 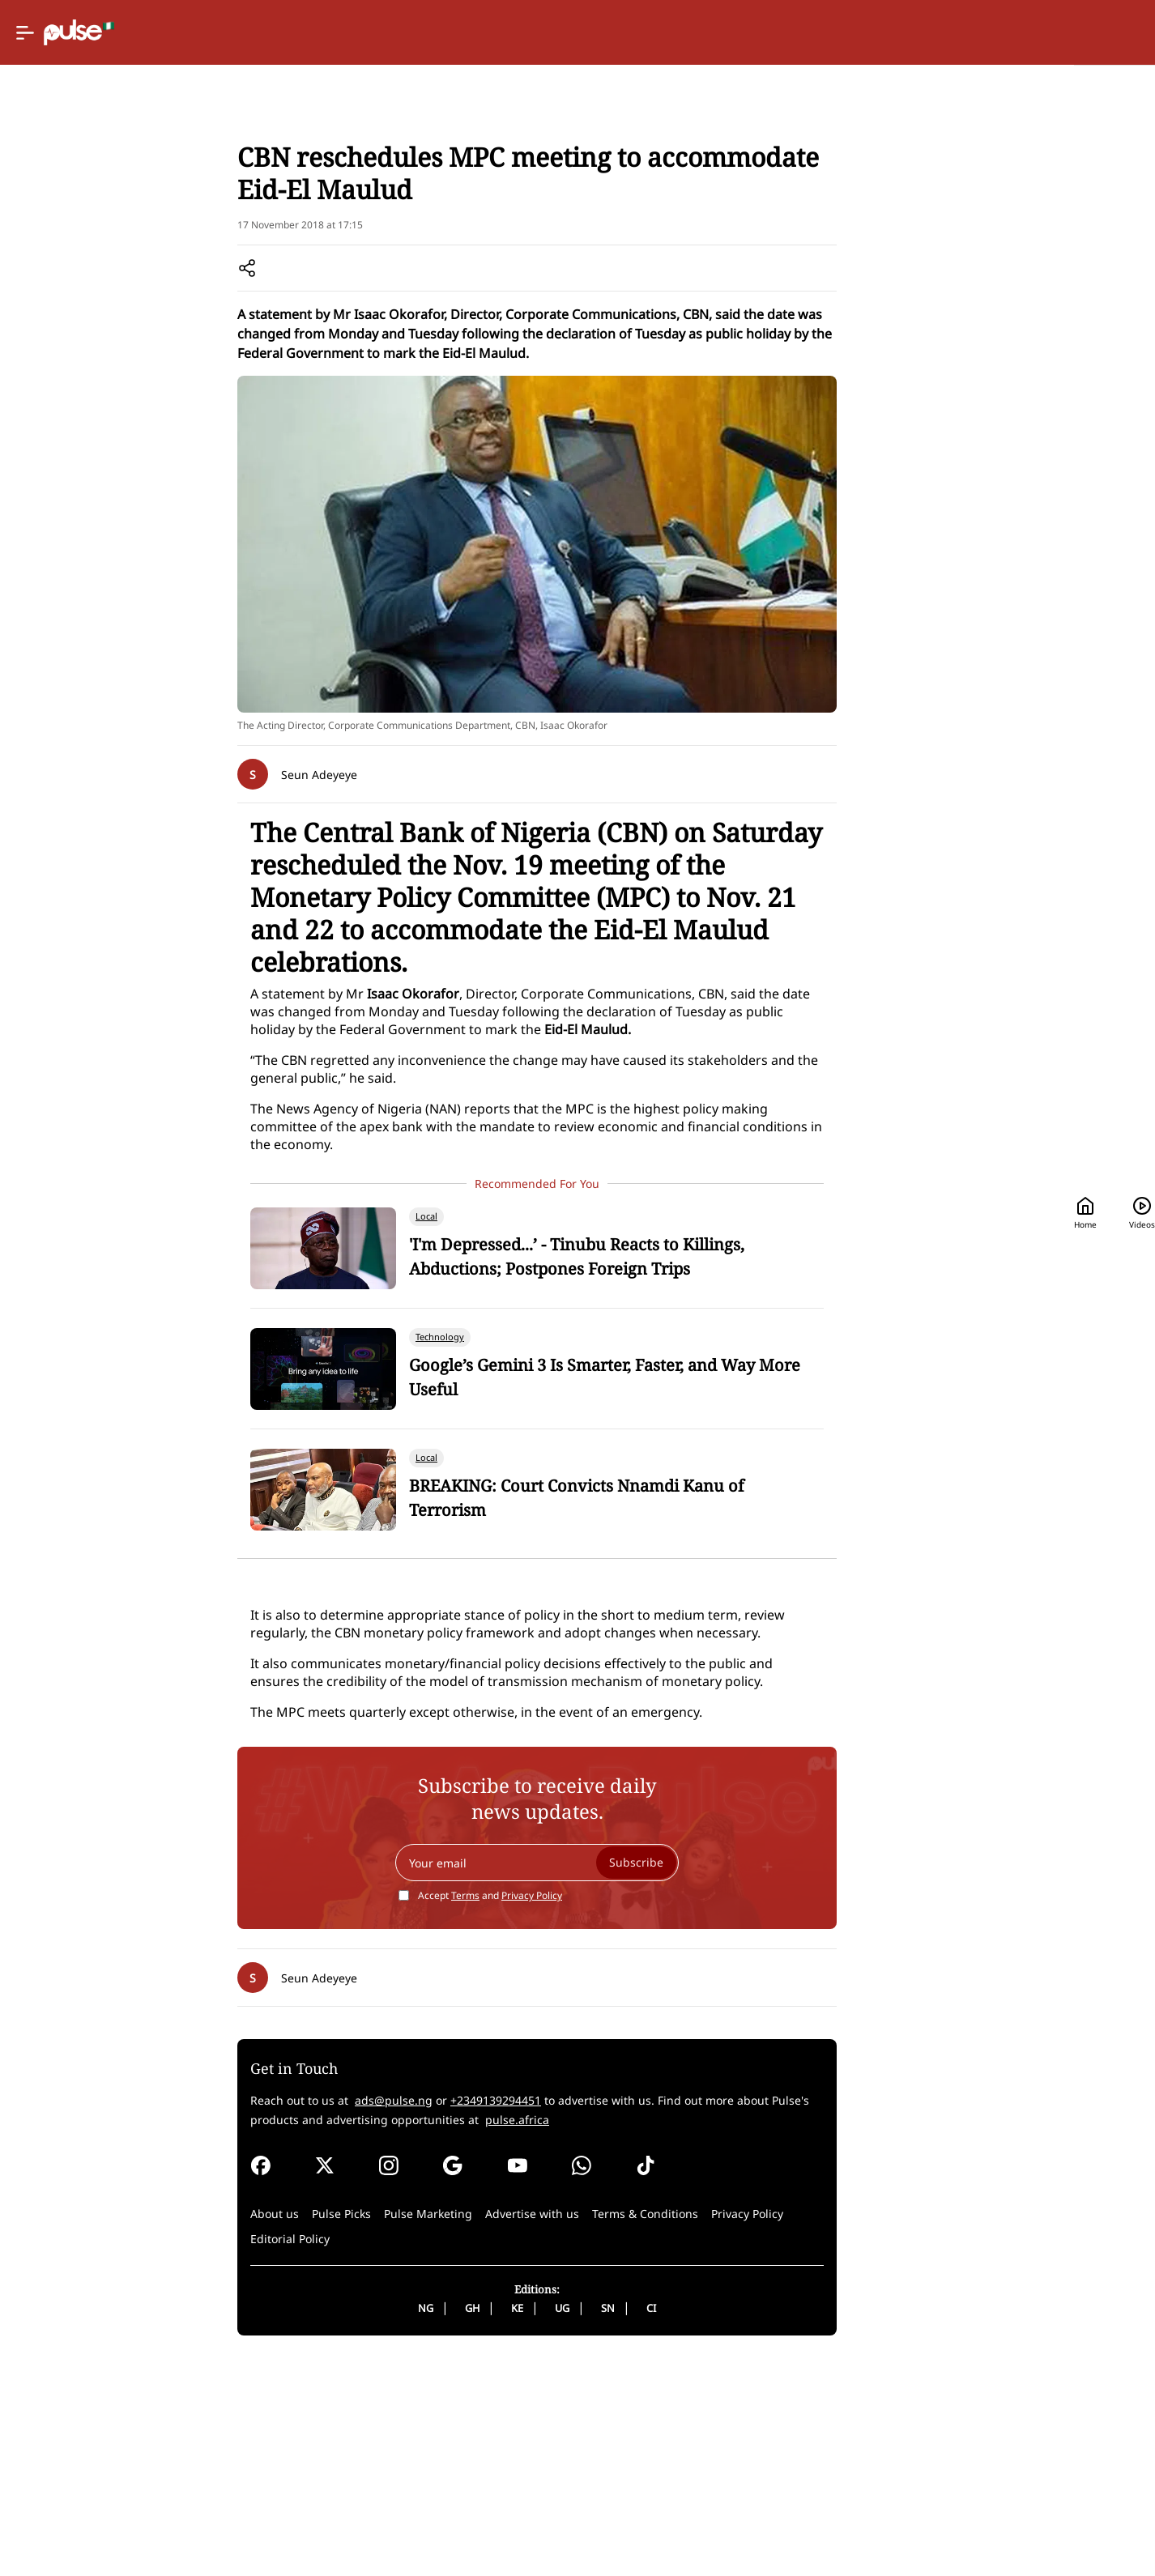 I want to click on Accept and, so click(x=543, y=2110).